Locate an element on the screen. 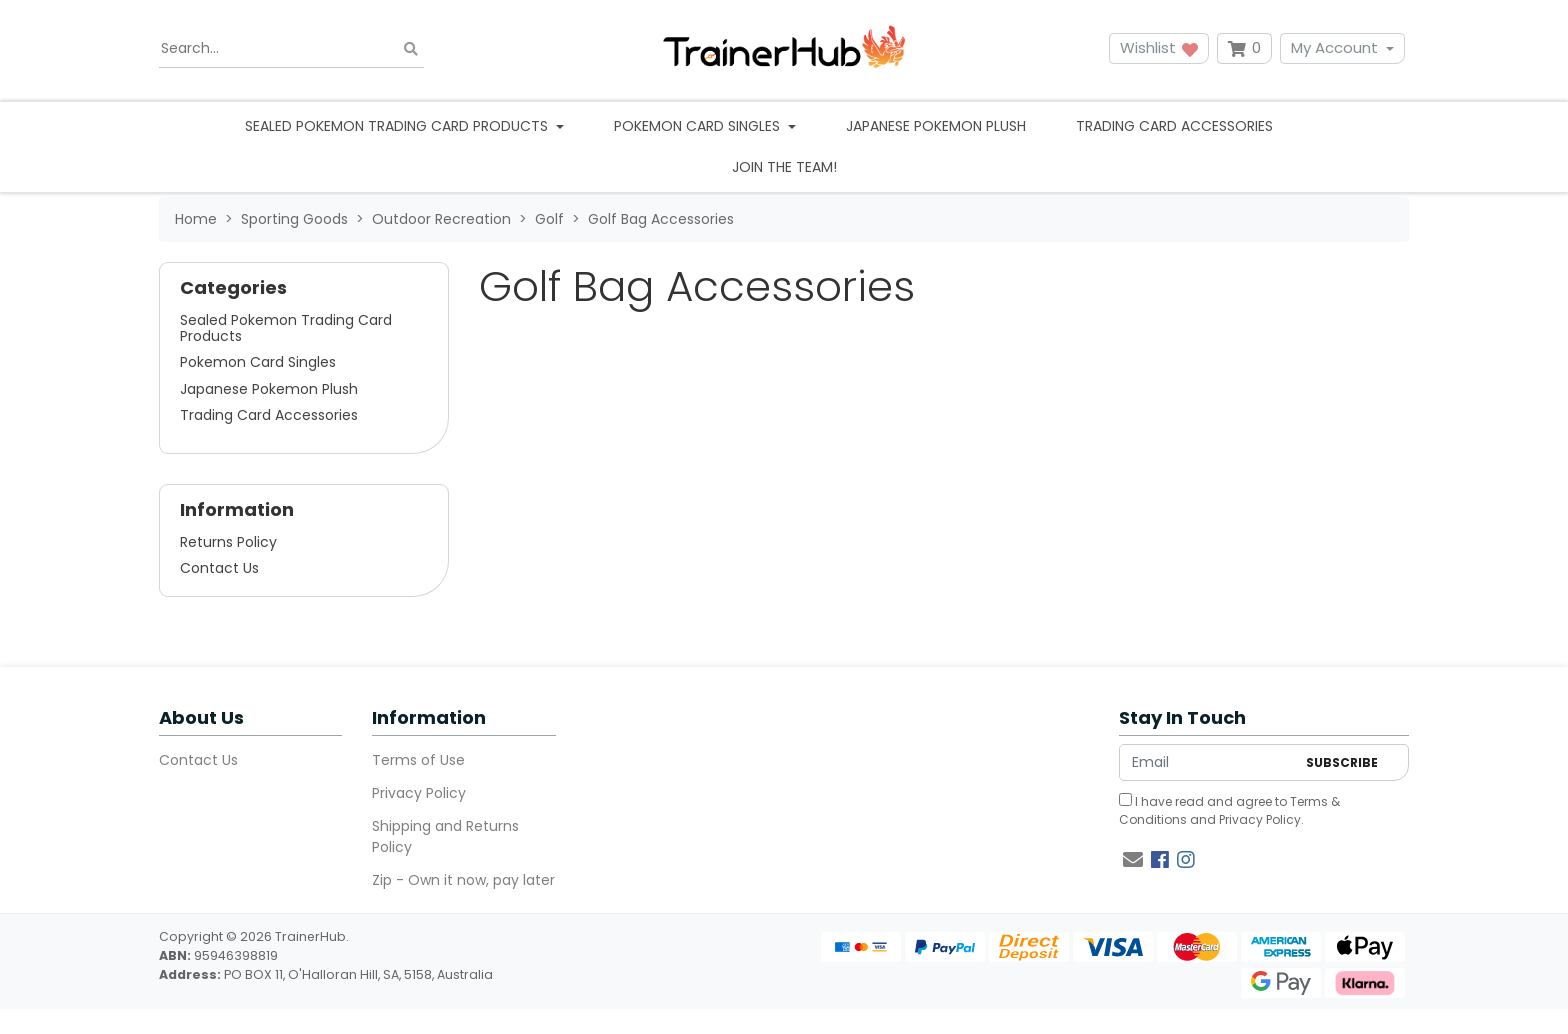 The image size is (1568, 1034). Returns Policy is located at coordinates (228, 542).